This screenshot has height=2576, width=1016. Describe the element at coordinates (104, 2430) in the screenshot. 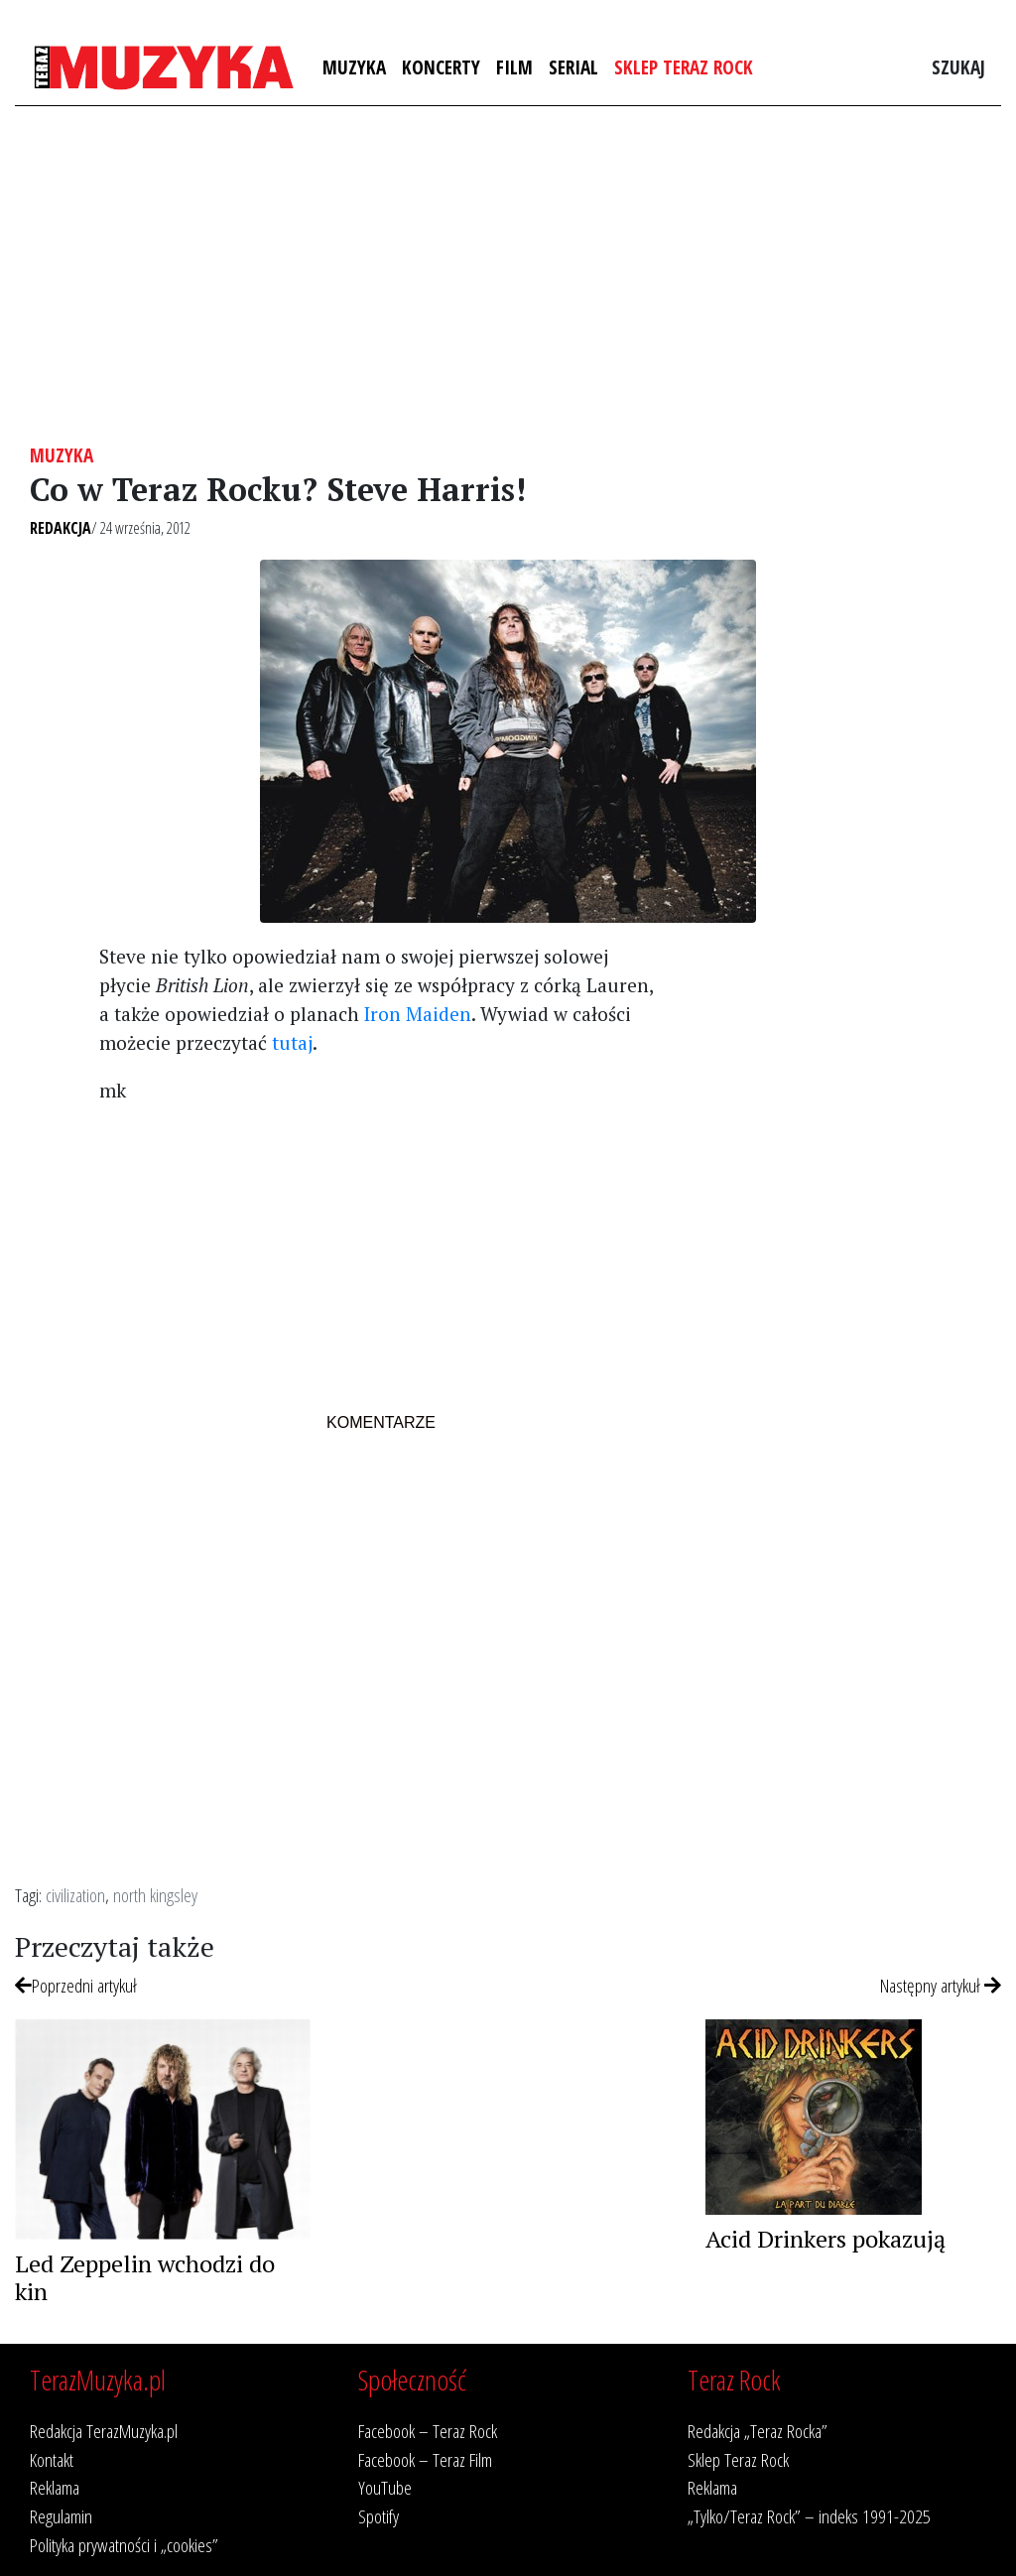

I see `Redakcja TerazMuzyka.pl` at that location.